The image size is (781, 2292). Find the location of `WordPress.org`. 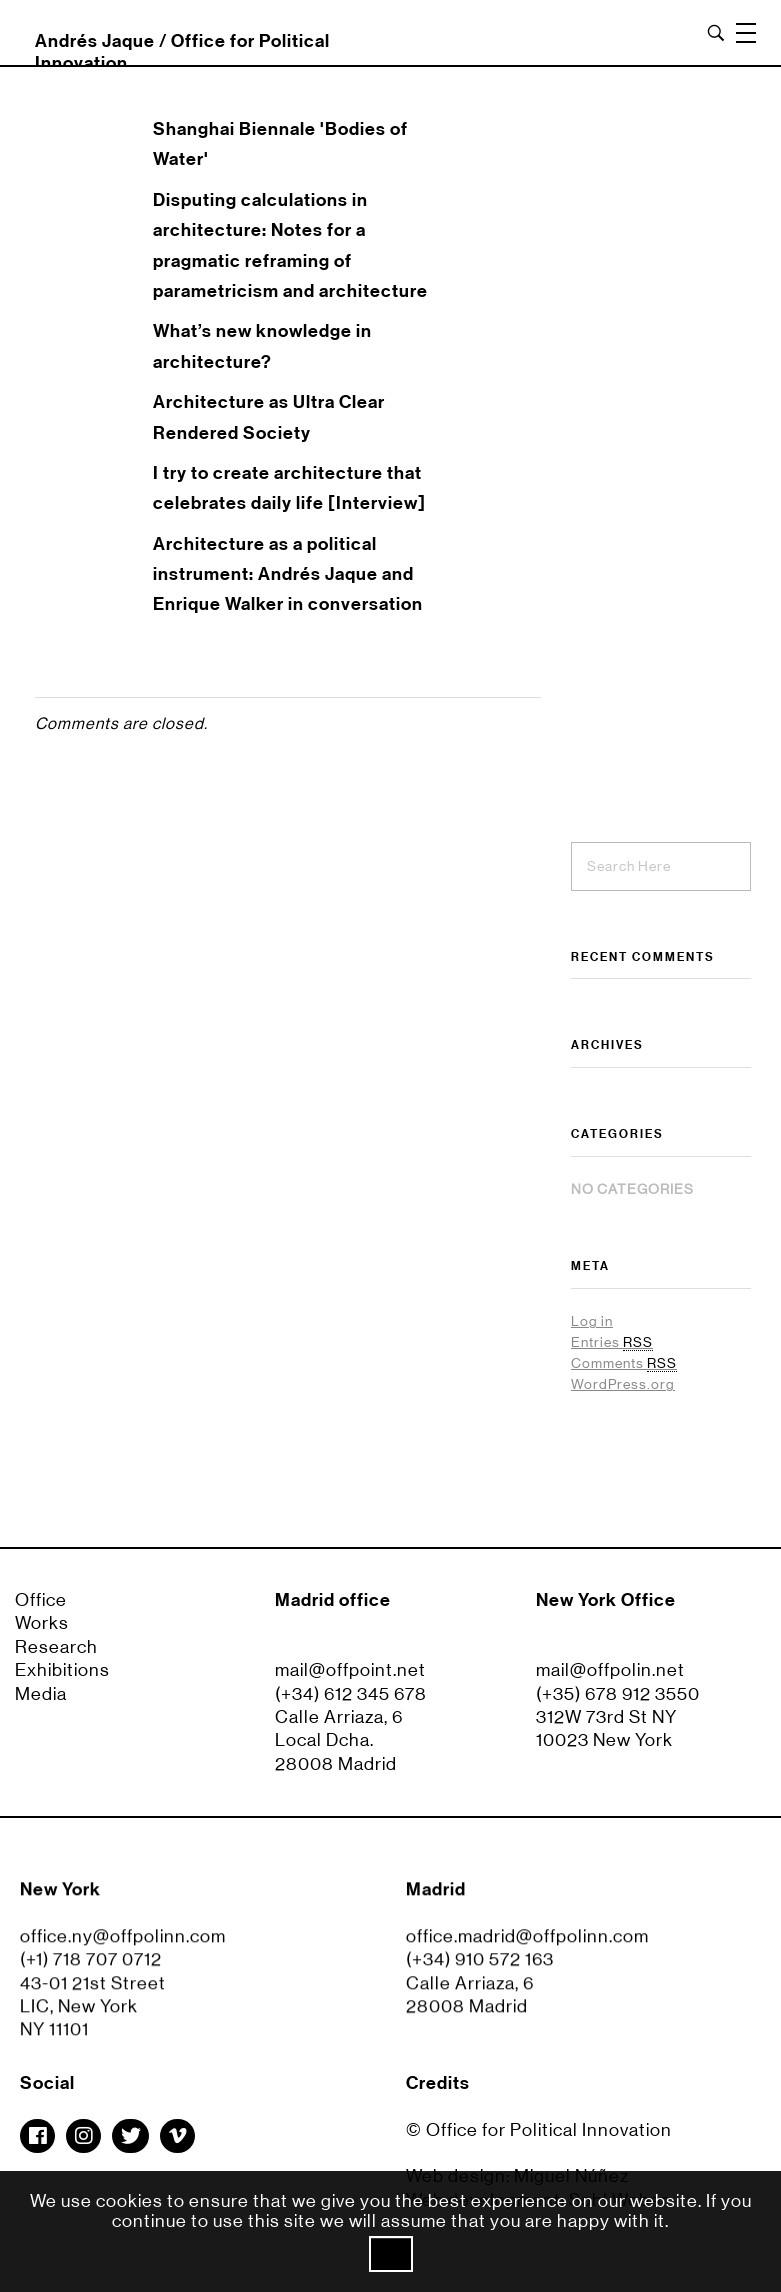

WordPress.org is located at coordinates (623, 1384).